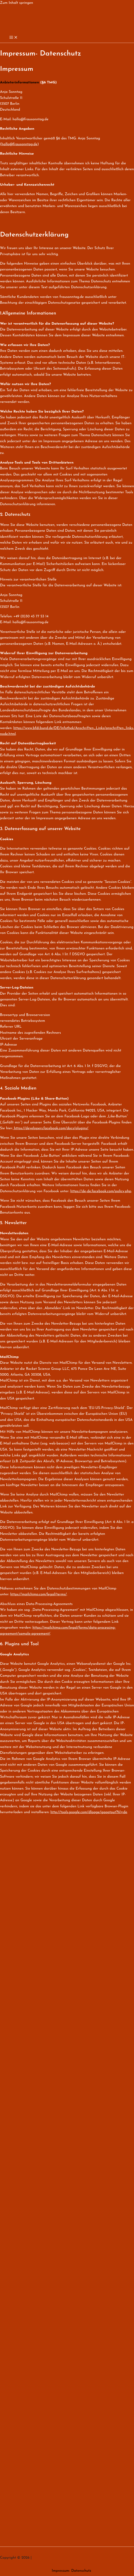  I want to click on [Hauptmenü-Umschalter], so click(14, 38).